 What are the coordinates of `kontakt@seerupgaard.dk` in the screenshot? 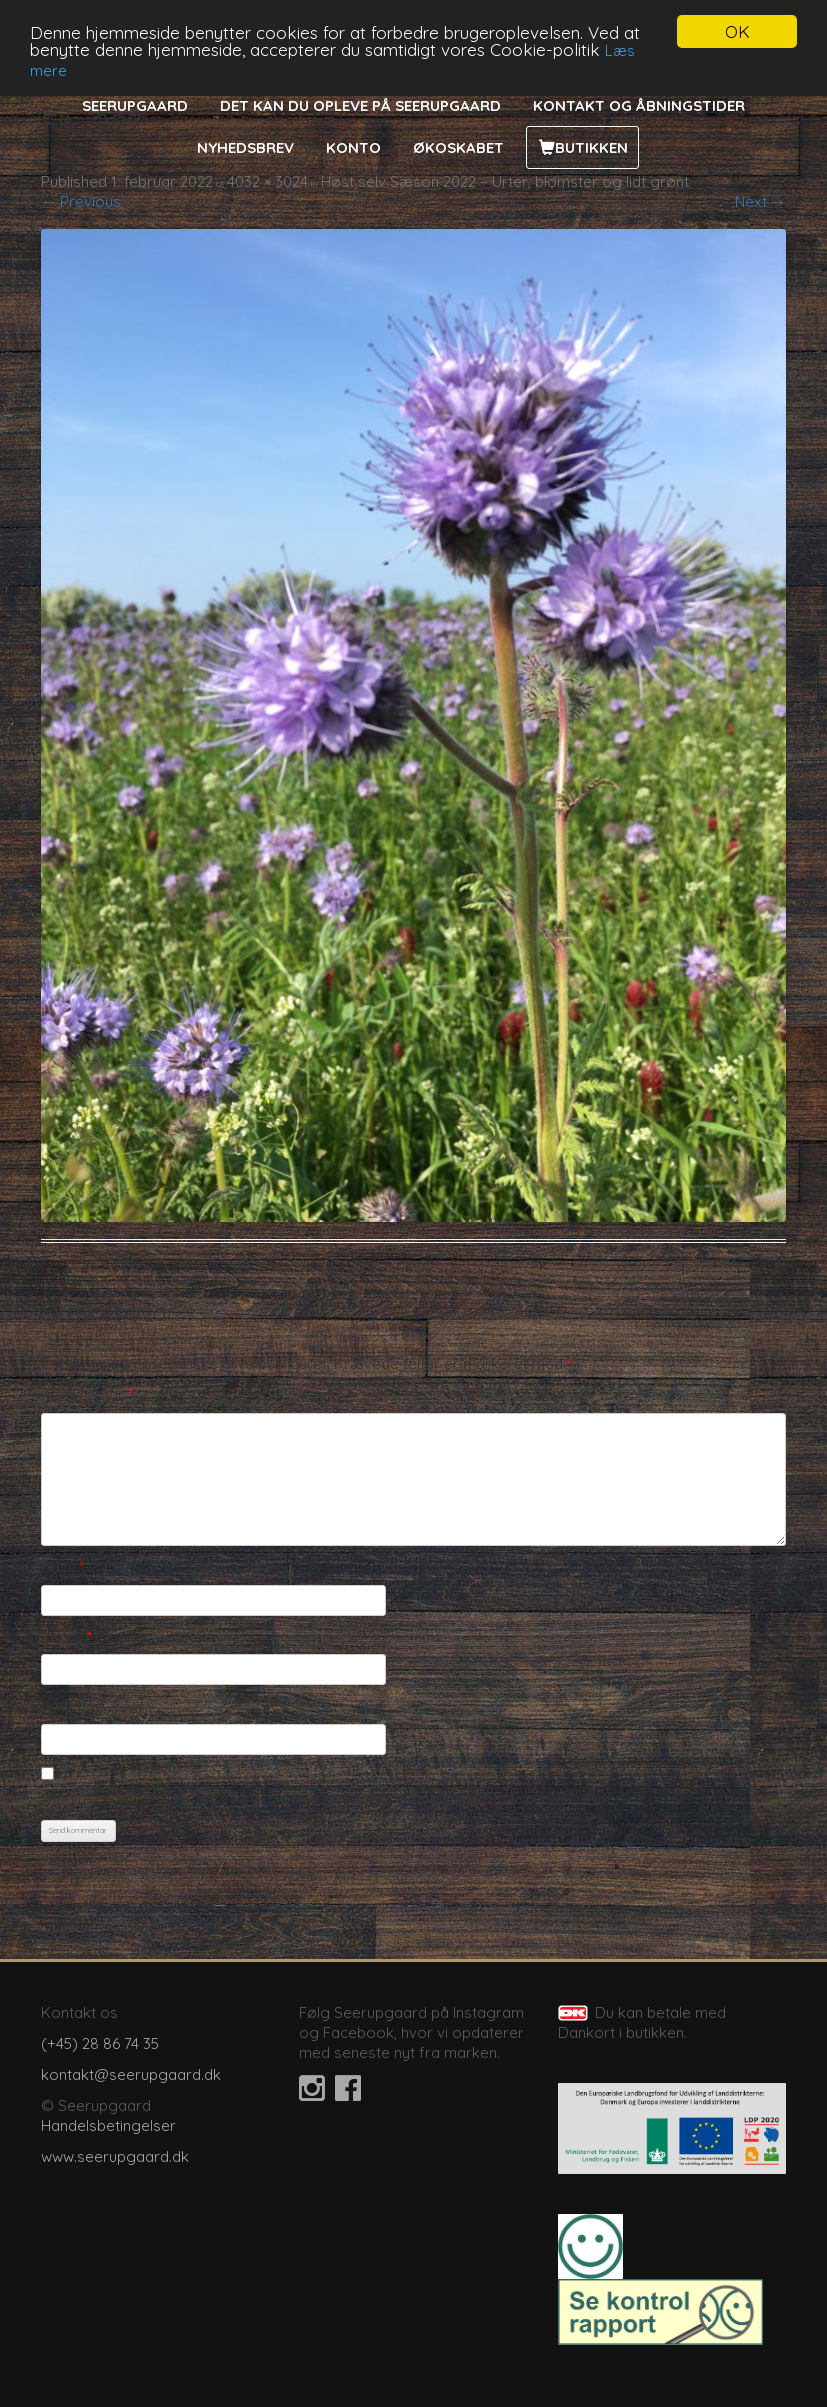 It's located at (131, 2074).